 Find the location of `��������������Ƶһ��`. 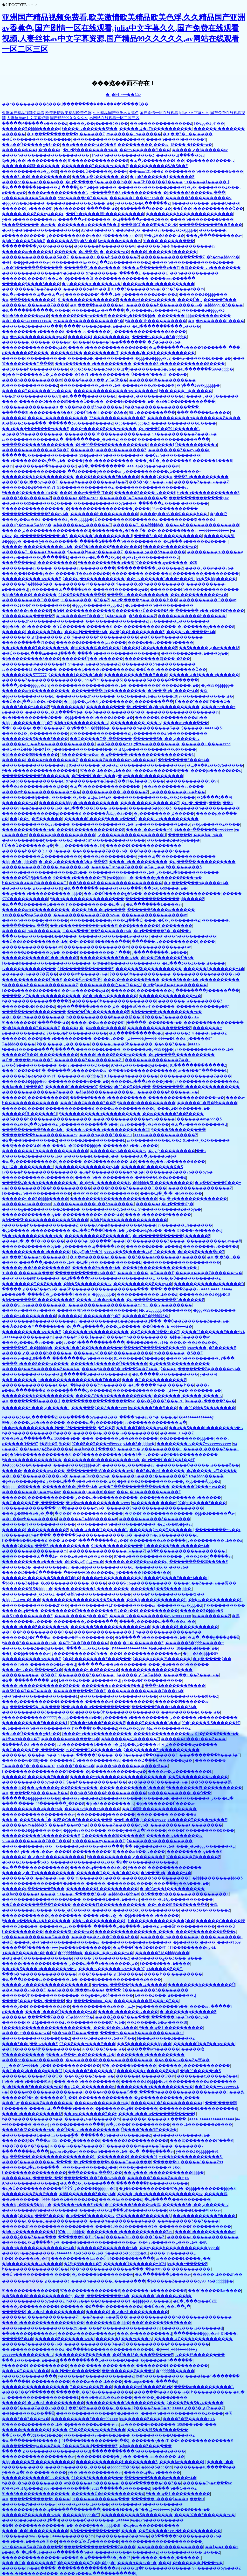

��������������Ƶһ�� is located at coordinates (35, 1605).